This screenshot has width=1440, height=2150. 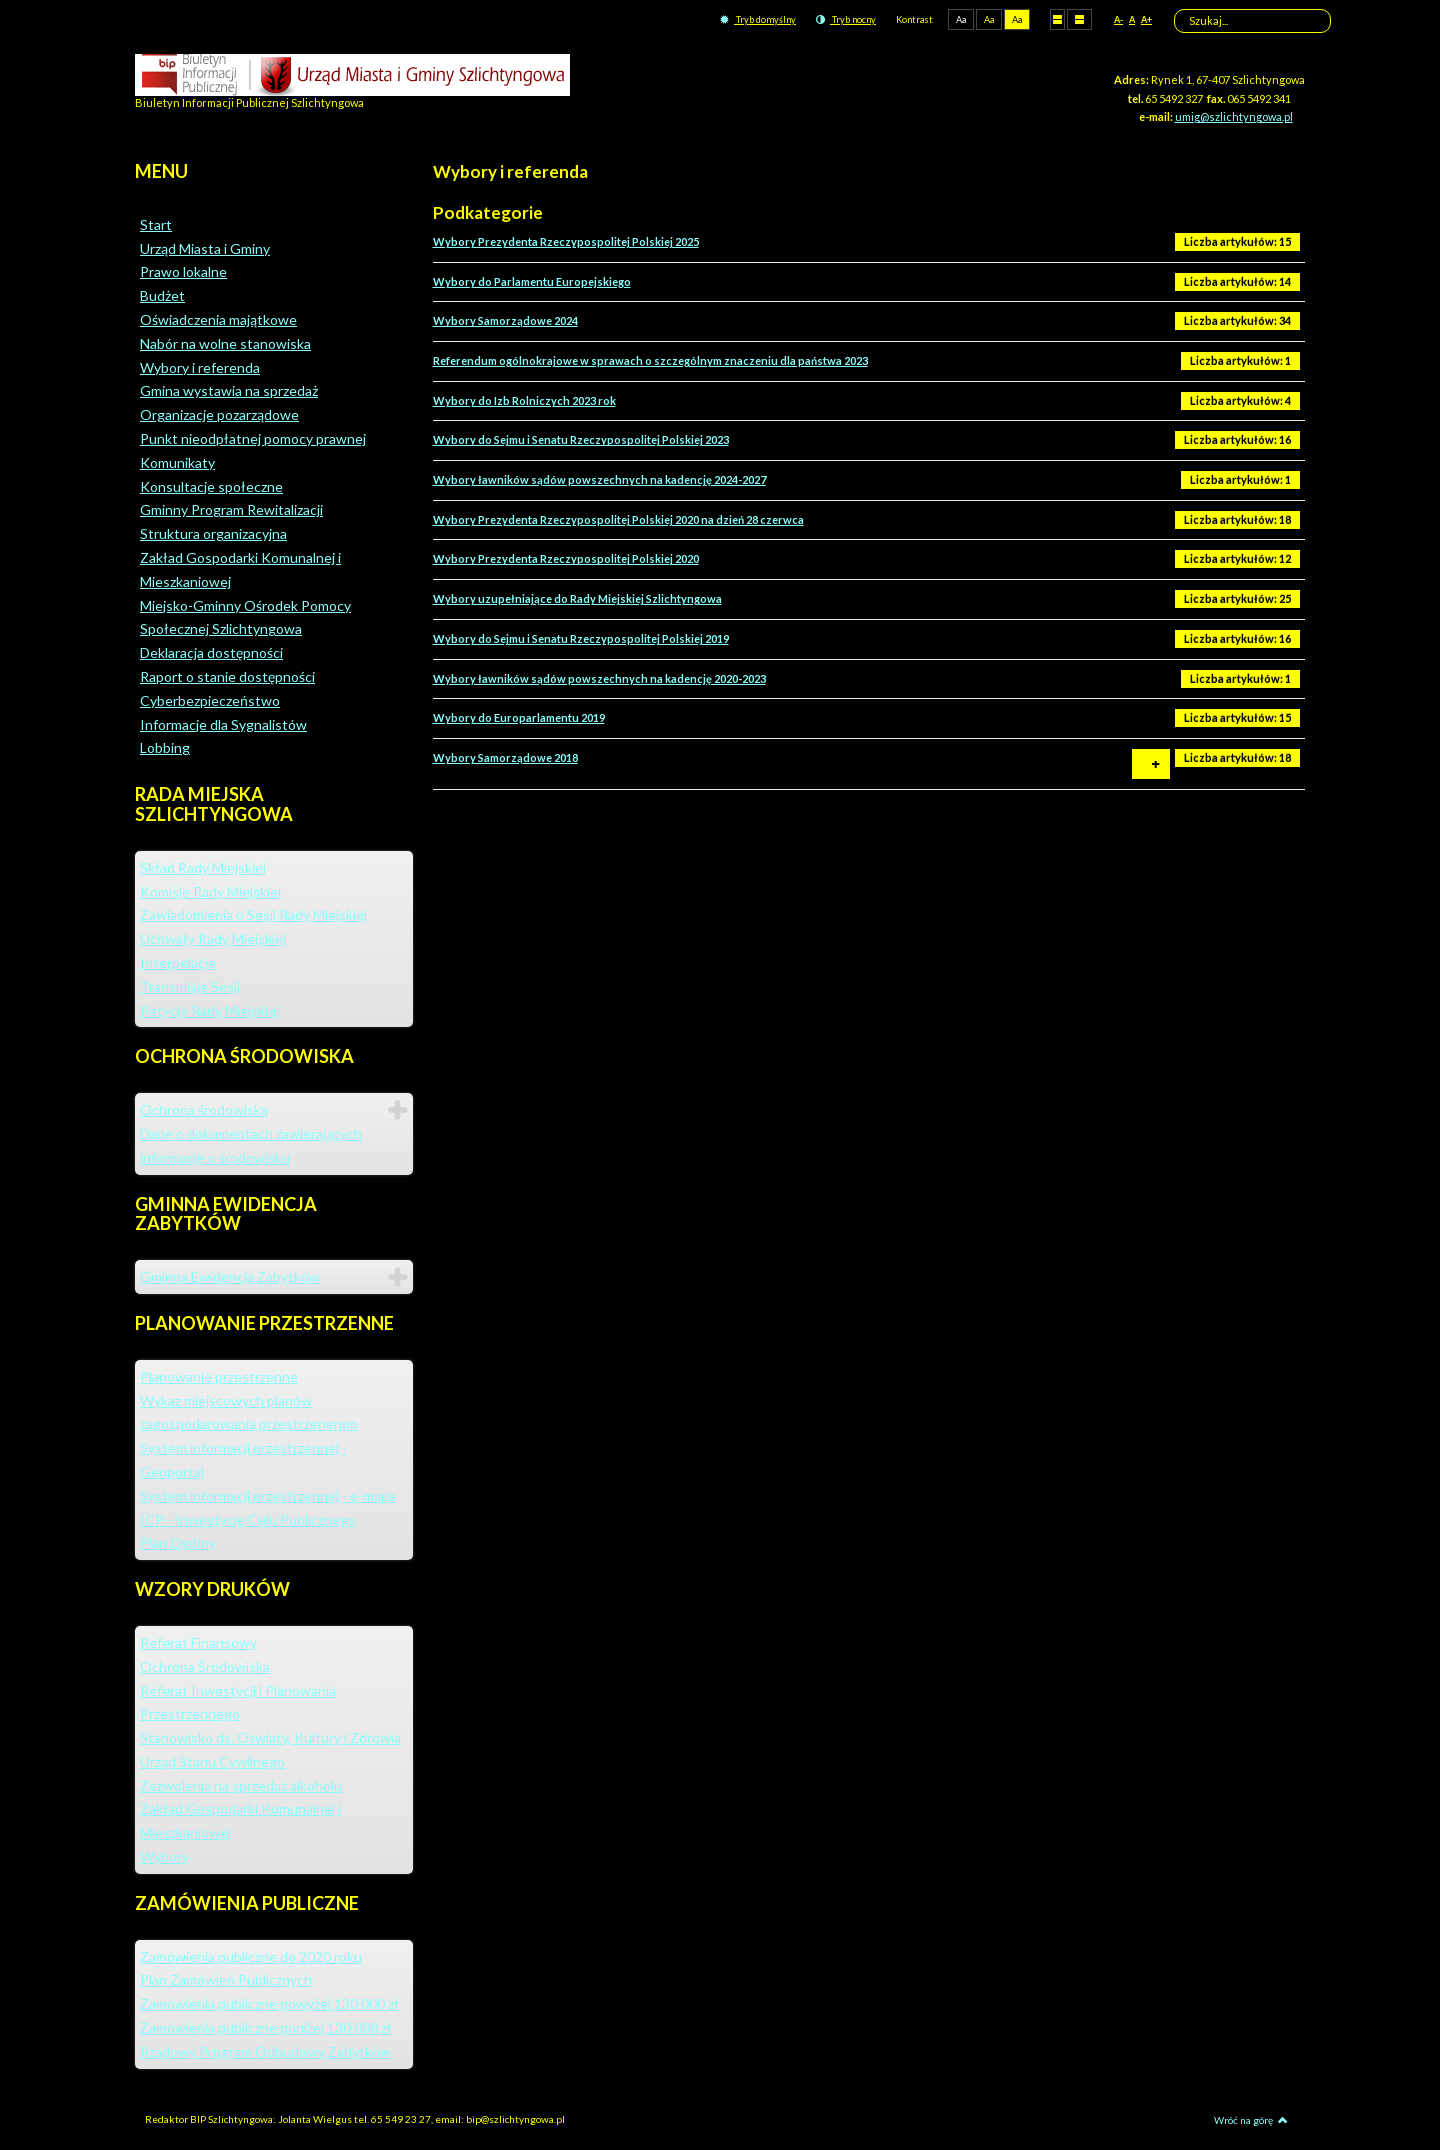 What do you see at coordinates (218, 319) in the screenshot?
I see `Oświadczenia majątkowe` at bounding box center [218, 319].